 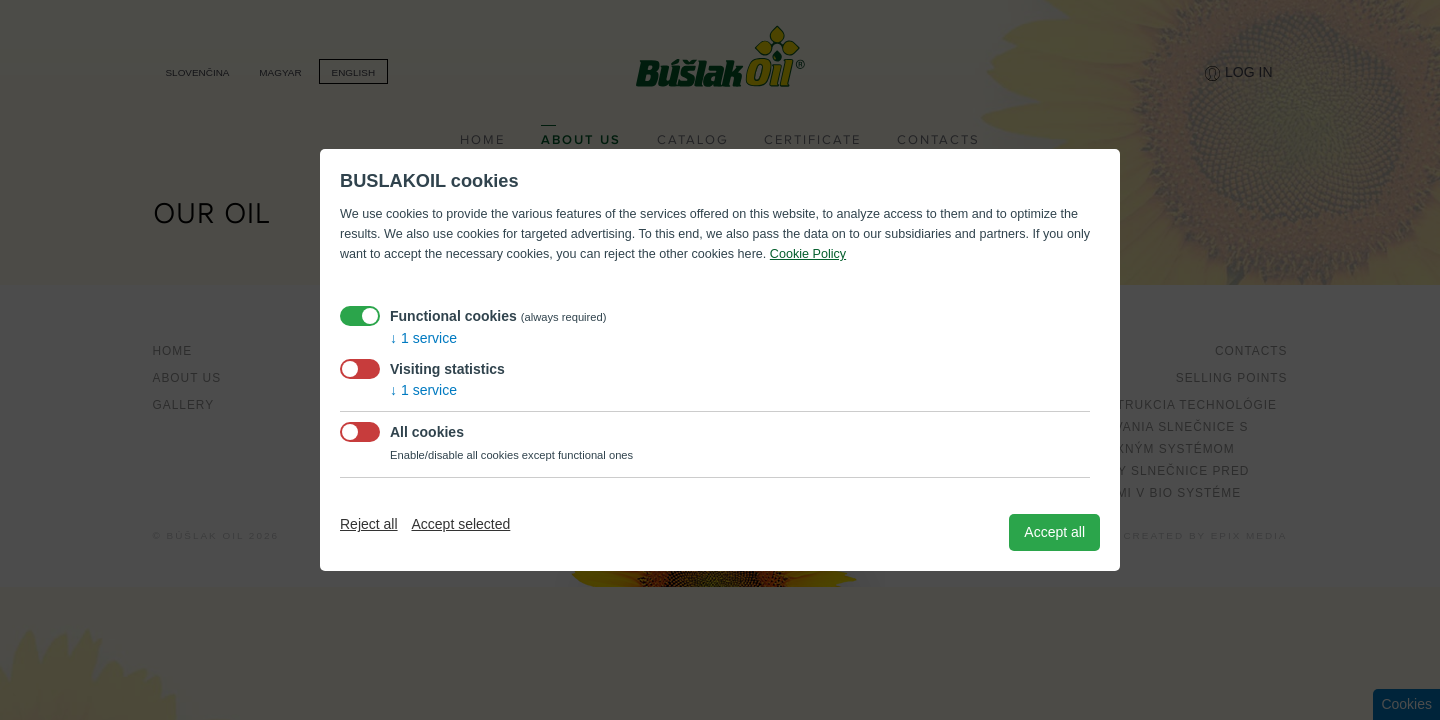 I want to click on Accept all, so click(x=1054, y=532).